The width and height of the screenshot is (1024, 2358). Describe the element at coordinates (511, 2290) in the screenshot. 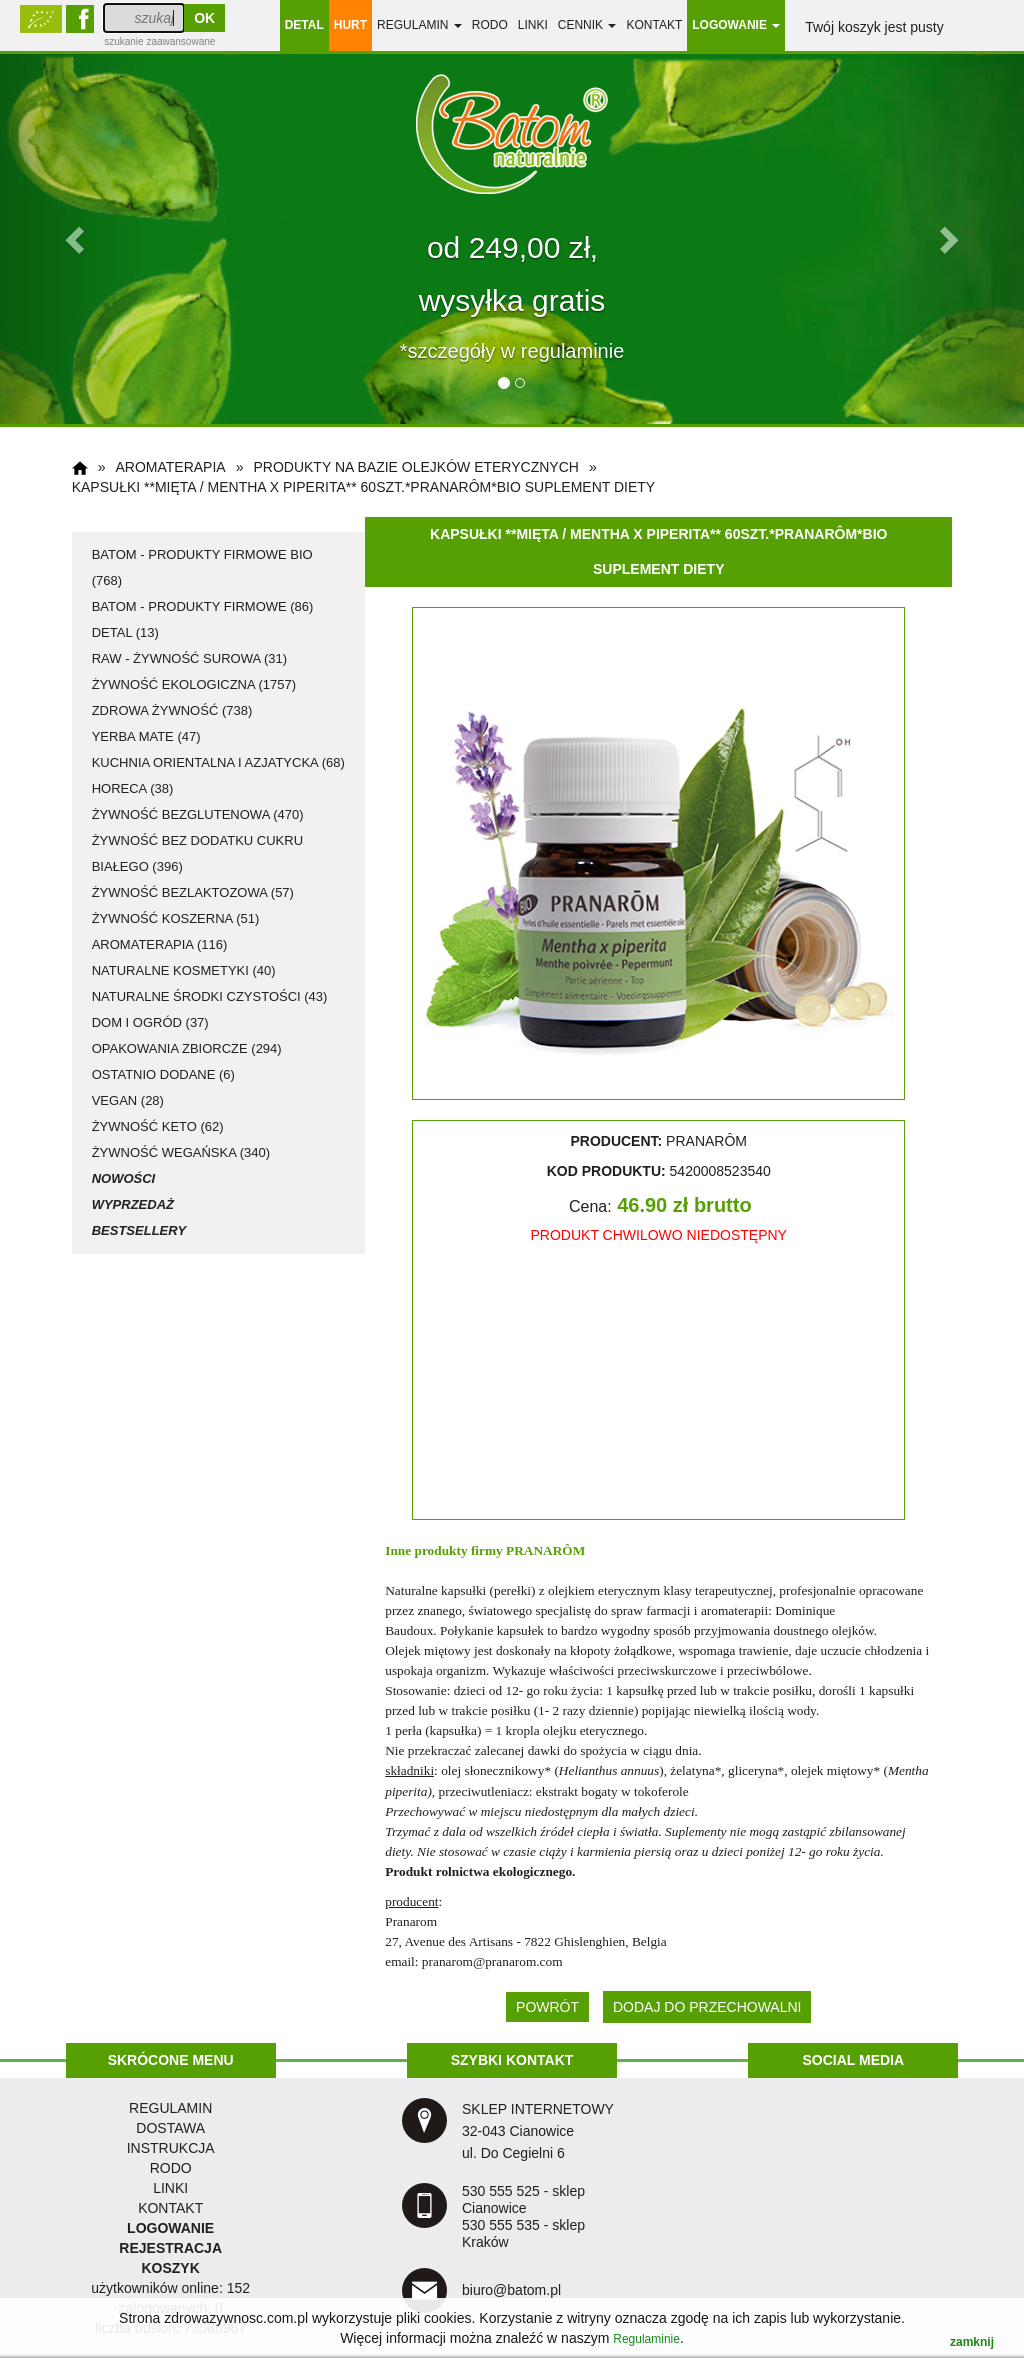

I see `biuro@batom.pl` at that location.